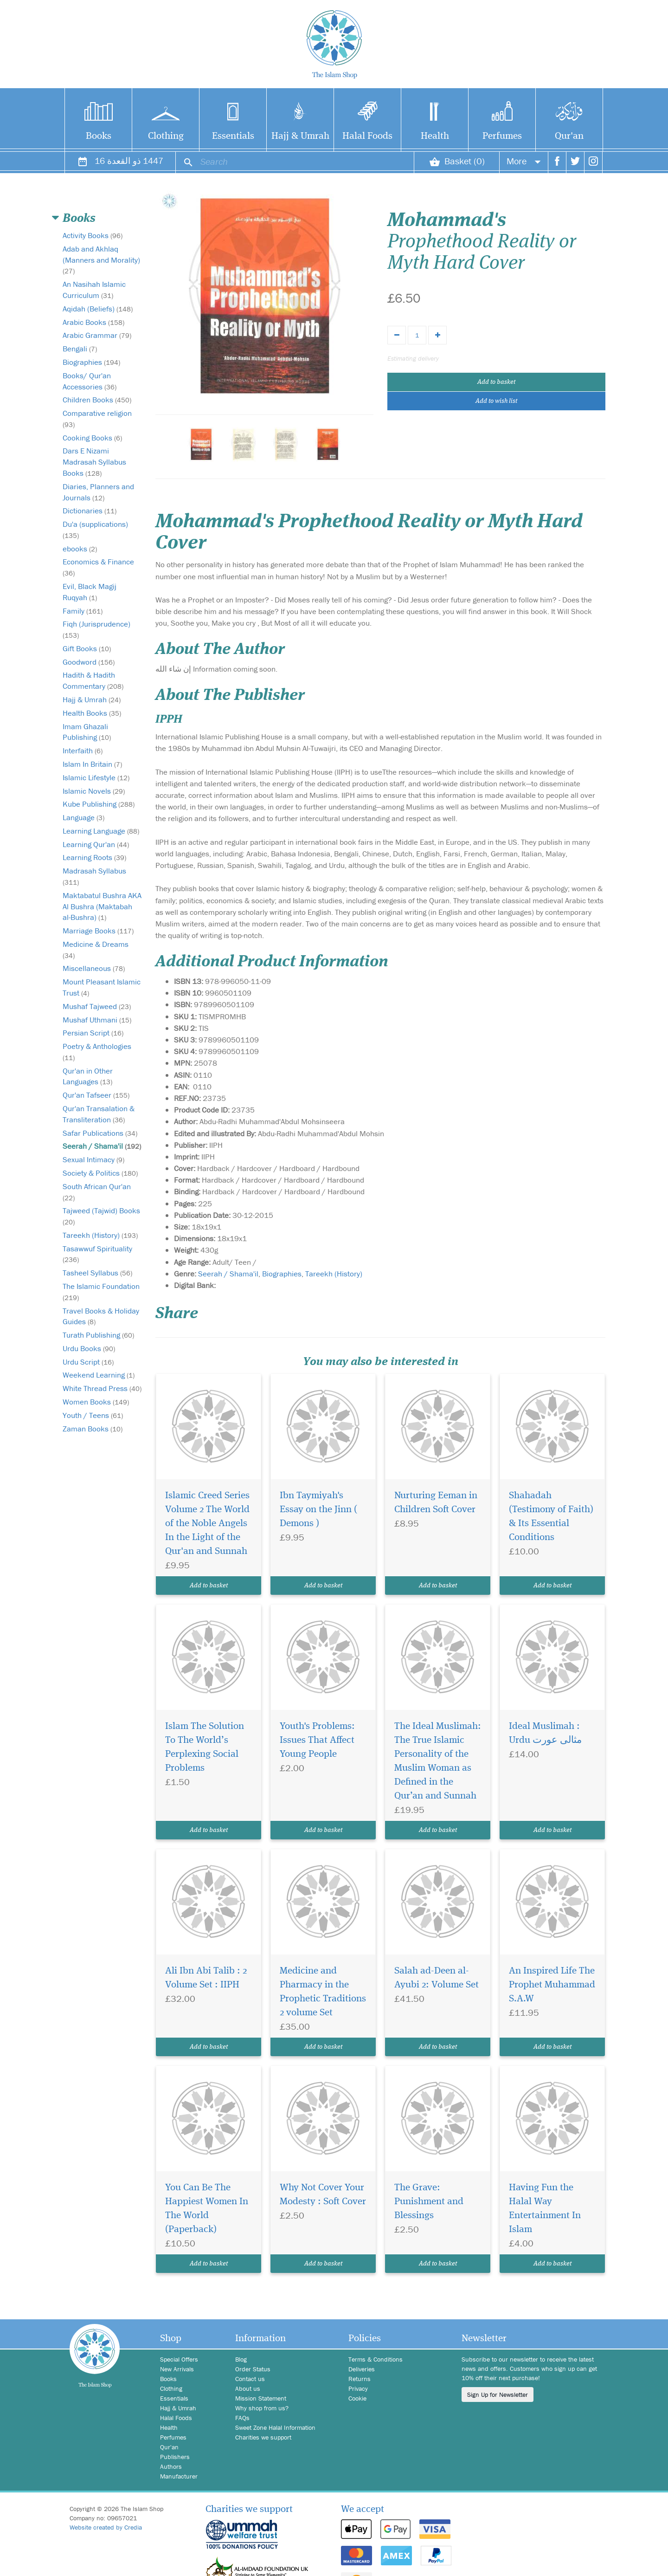 The width and height of the screenshot is (668, 2576). Describe the element at coordinates (92, 1429) in the screenshot. I see `Zaman Books` at that location.